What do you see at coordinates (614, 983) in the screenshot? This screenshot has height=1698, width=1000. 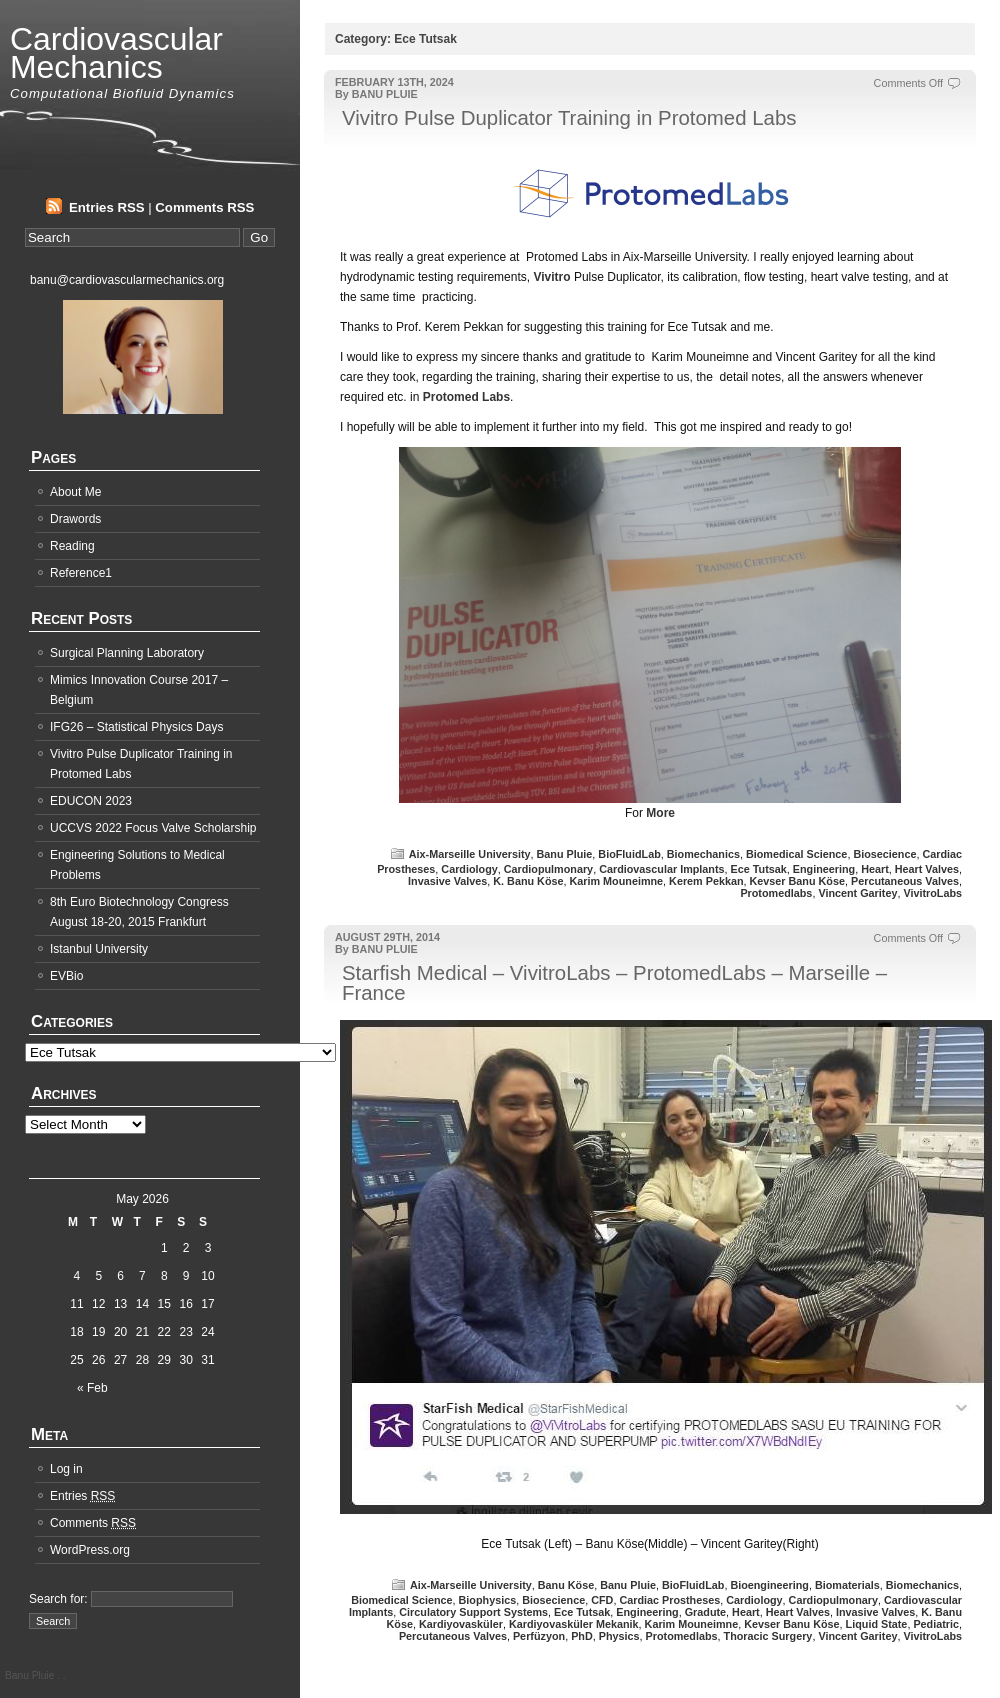 I see `Starfish Medical – VivitroLabs – ProtomedLabs – Marseille – France` at bounding box center [614, 983].